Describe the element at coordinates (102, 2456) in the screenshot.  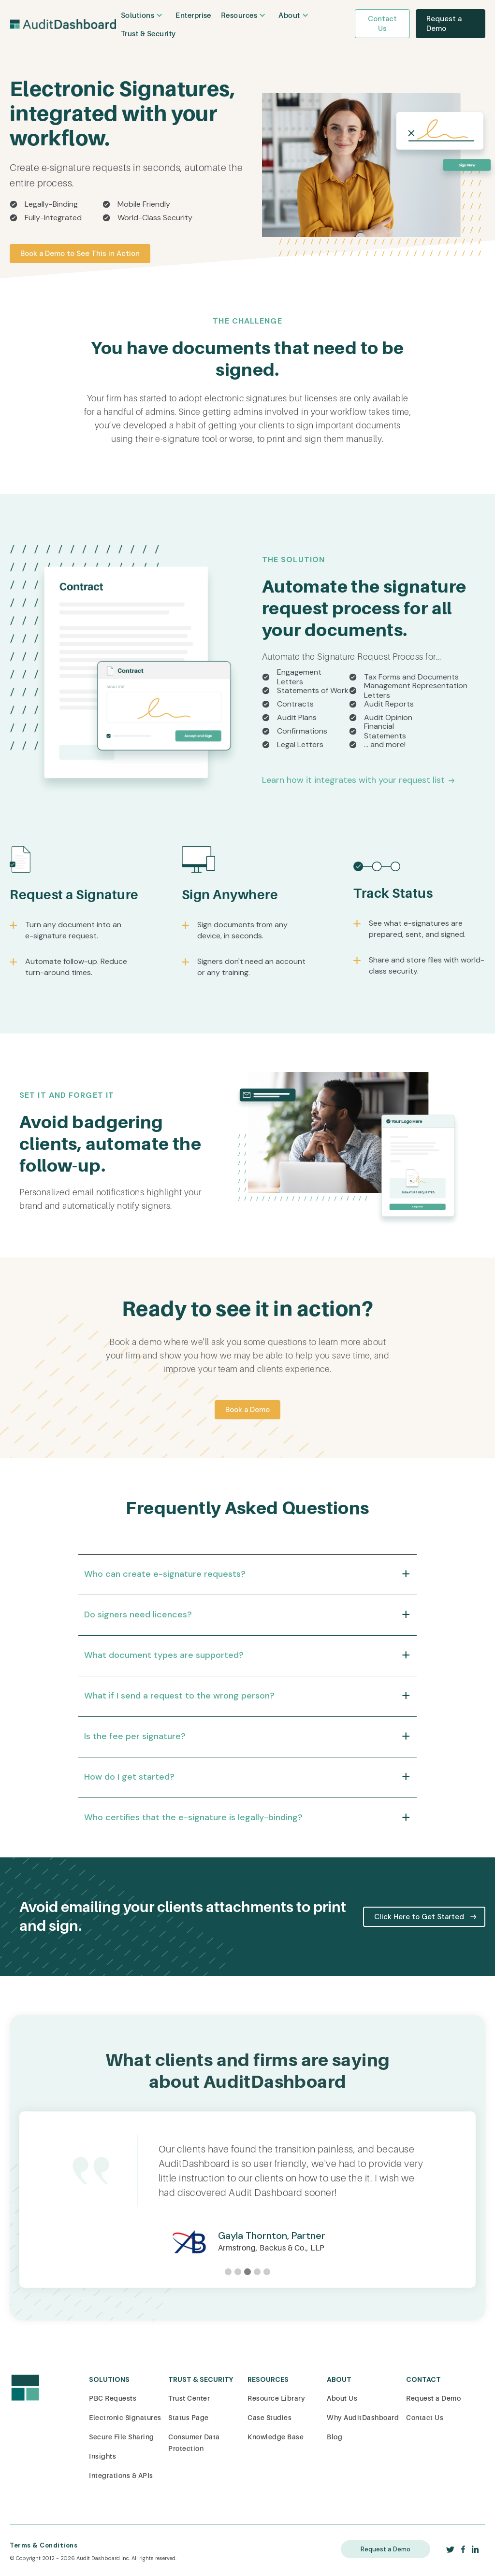
I see `Insights` at that location.